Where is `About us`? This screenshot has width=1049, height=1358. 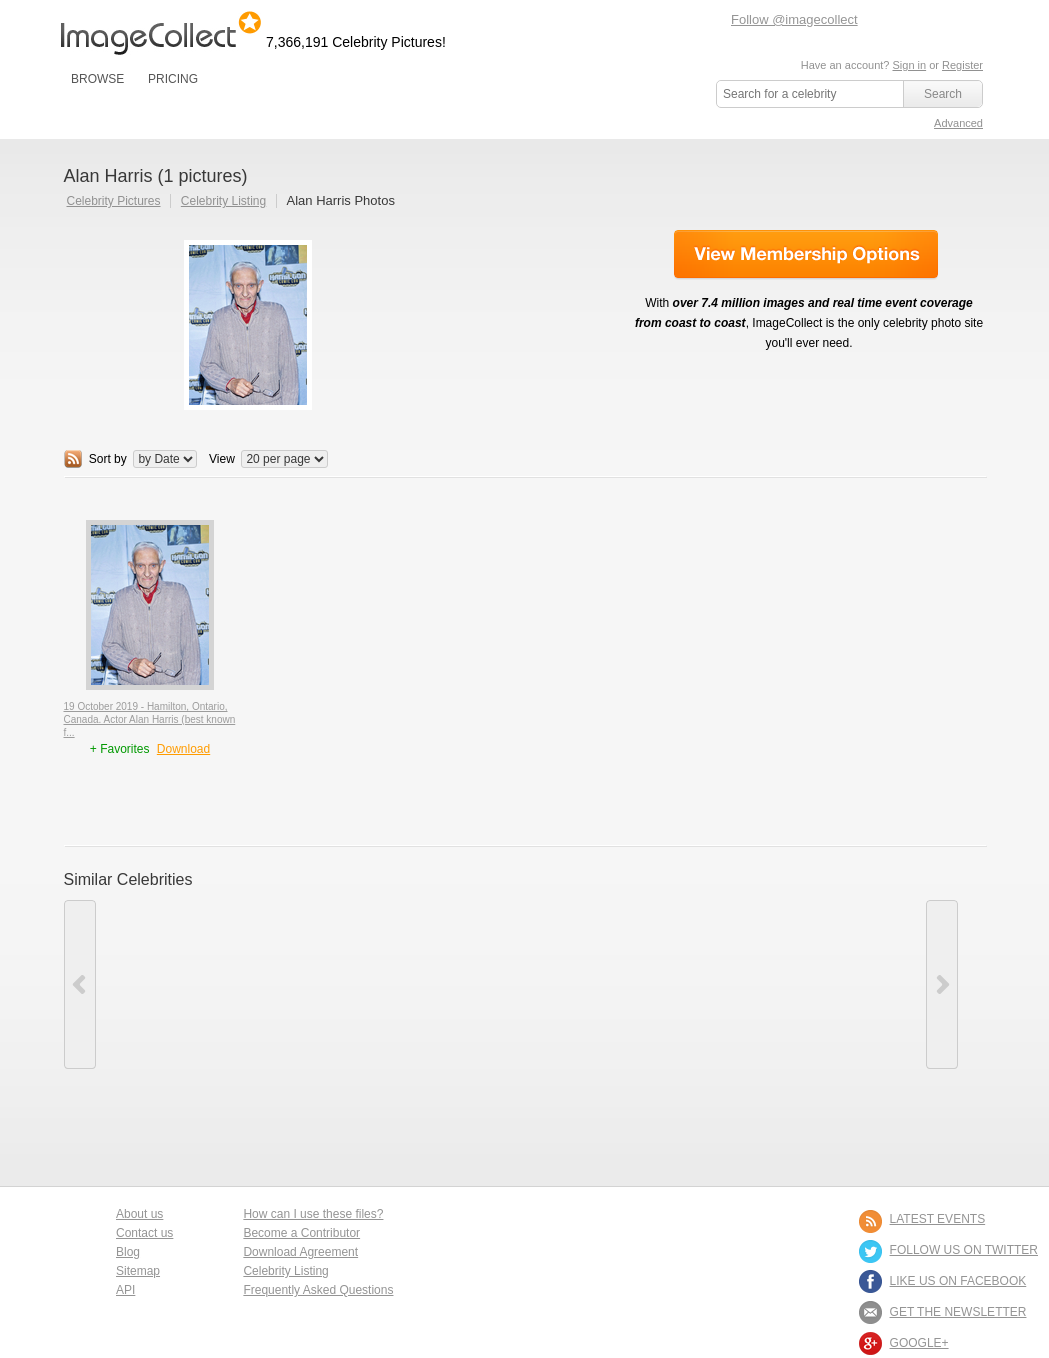 About us is located at coordinates (139, 1214).